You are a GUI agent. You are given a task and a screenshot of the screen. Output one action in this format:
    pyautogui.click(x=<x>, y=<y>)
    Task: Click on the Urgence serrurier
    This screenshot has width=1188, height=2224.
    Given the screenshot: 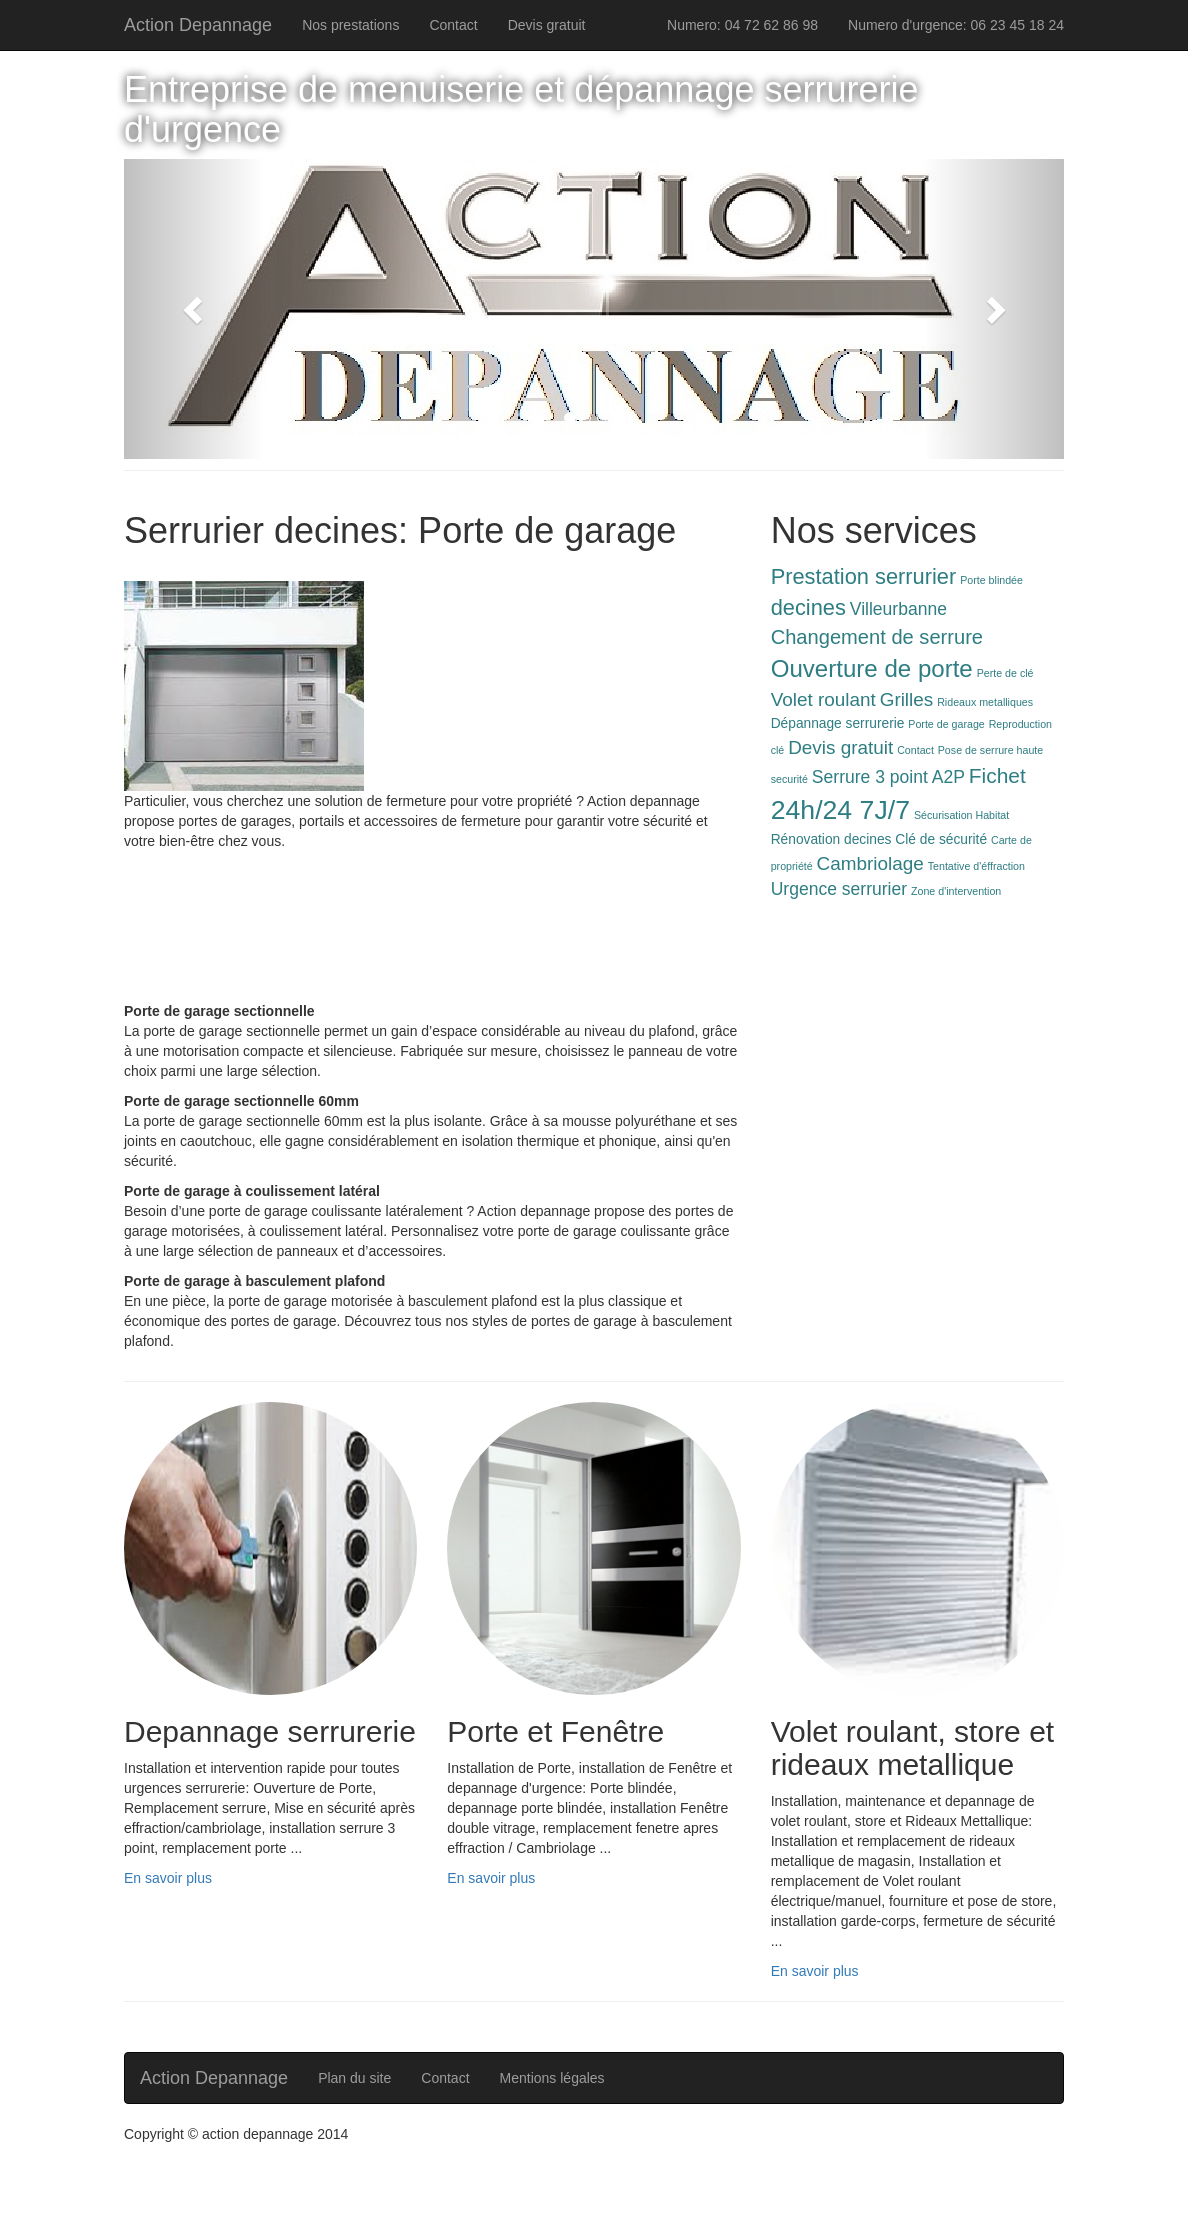 What is the action you would take?
    pyautogui.click(x=839, y=889)
    